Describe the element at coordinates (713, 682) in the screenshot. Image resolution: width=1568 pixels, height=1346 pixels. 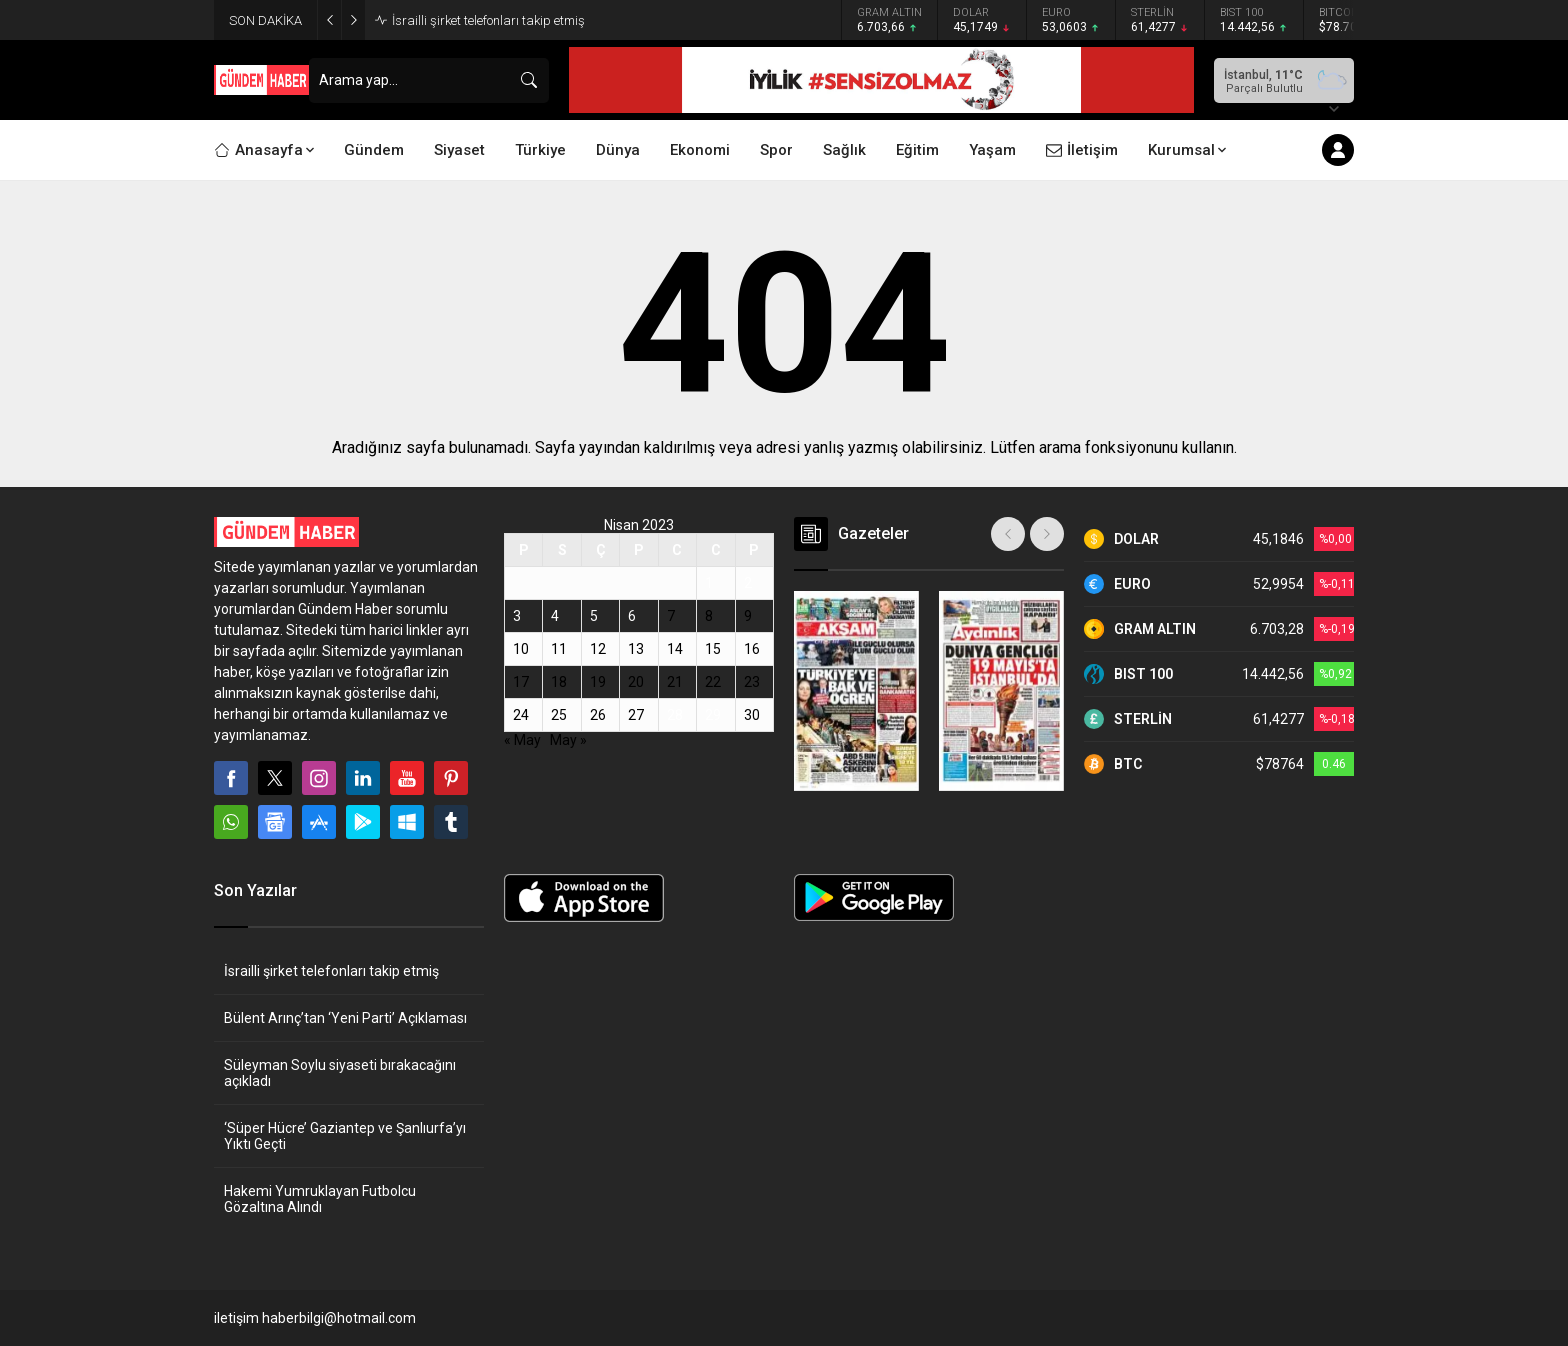
I see `22 [Yazılar 22 April 2023 tarihinde yayınlandı]` at that location.